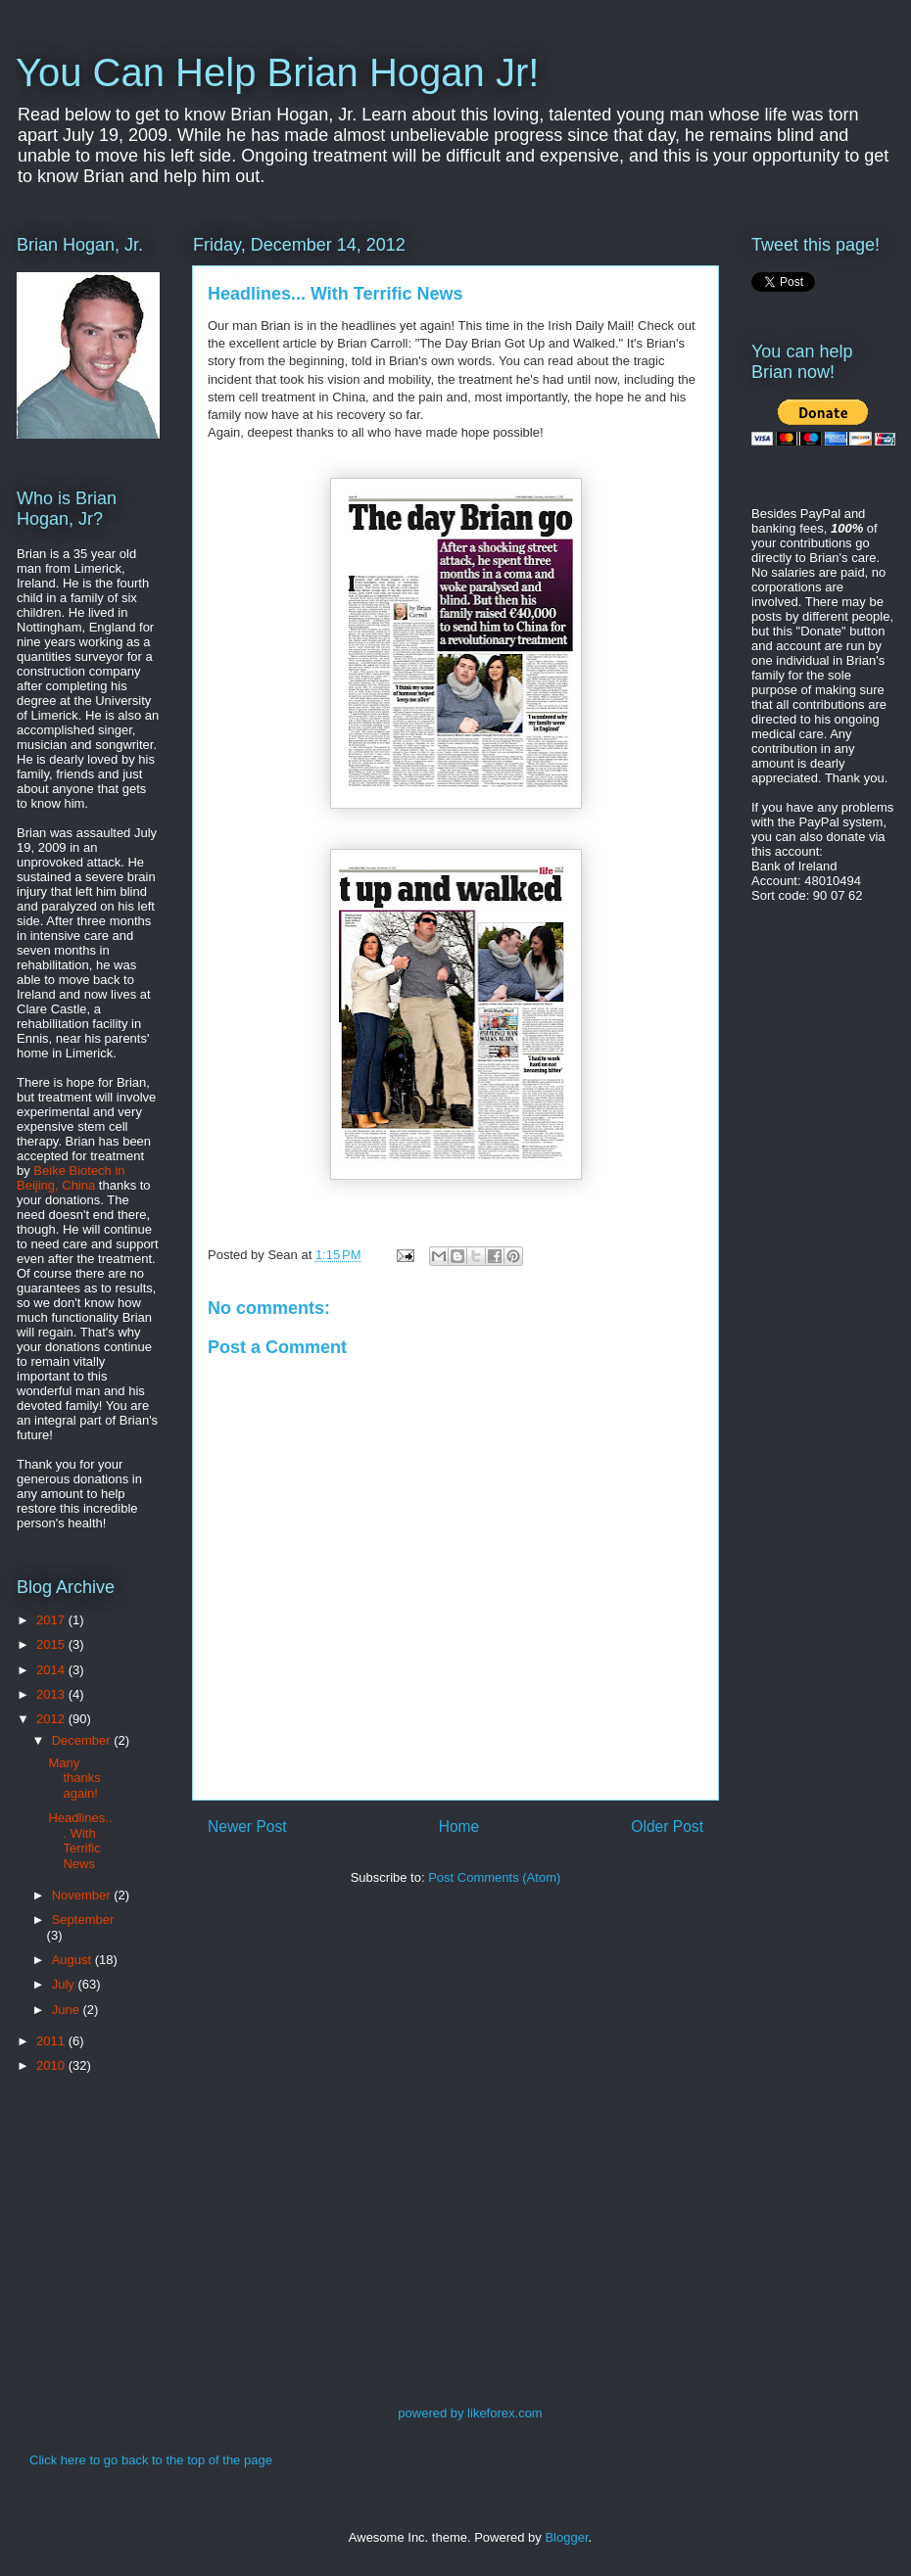 The width and height of the screenshot is (911, 2576). What do you see at coordinates (67, 2009) in the screenshot?
I see `June` at bounding box center [67, 2009].